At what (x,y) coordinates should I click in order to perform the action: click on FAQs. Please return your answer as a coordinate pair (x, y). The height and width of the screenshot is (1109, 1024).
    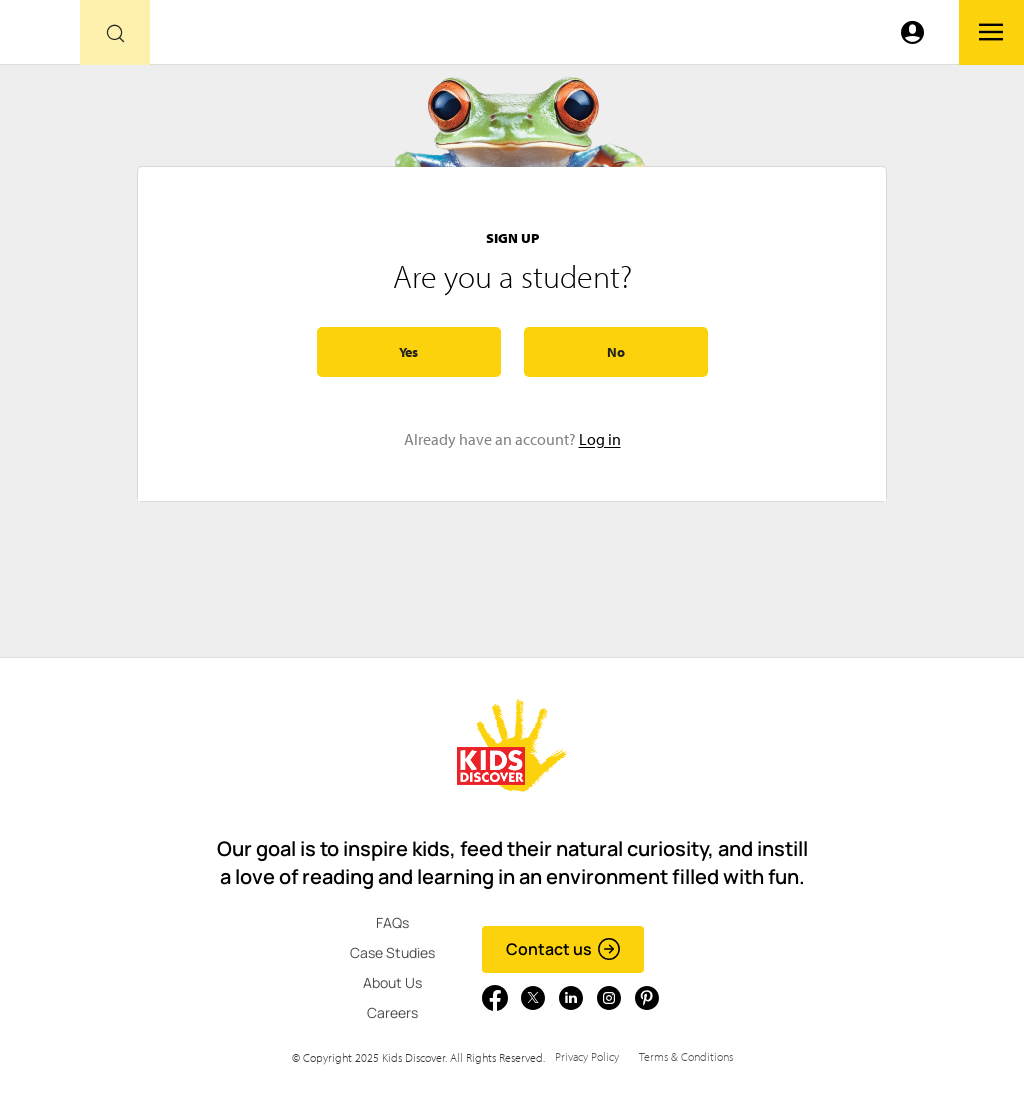
    Looking at the image, I should click on (392, 922).